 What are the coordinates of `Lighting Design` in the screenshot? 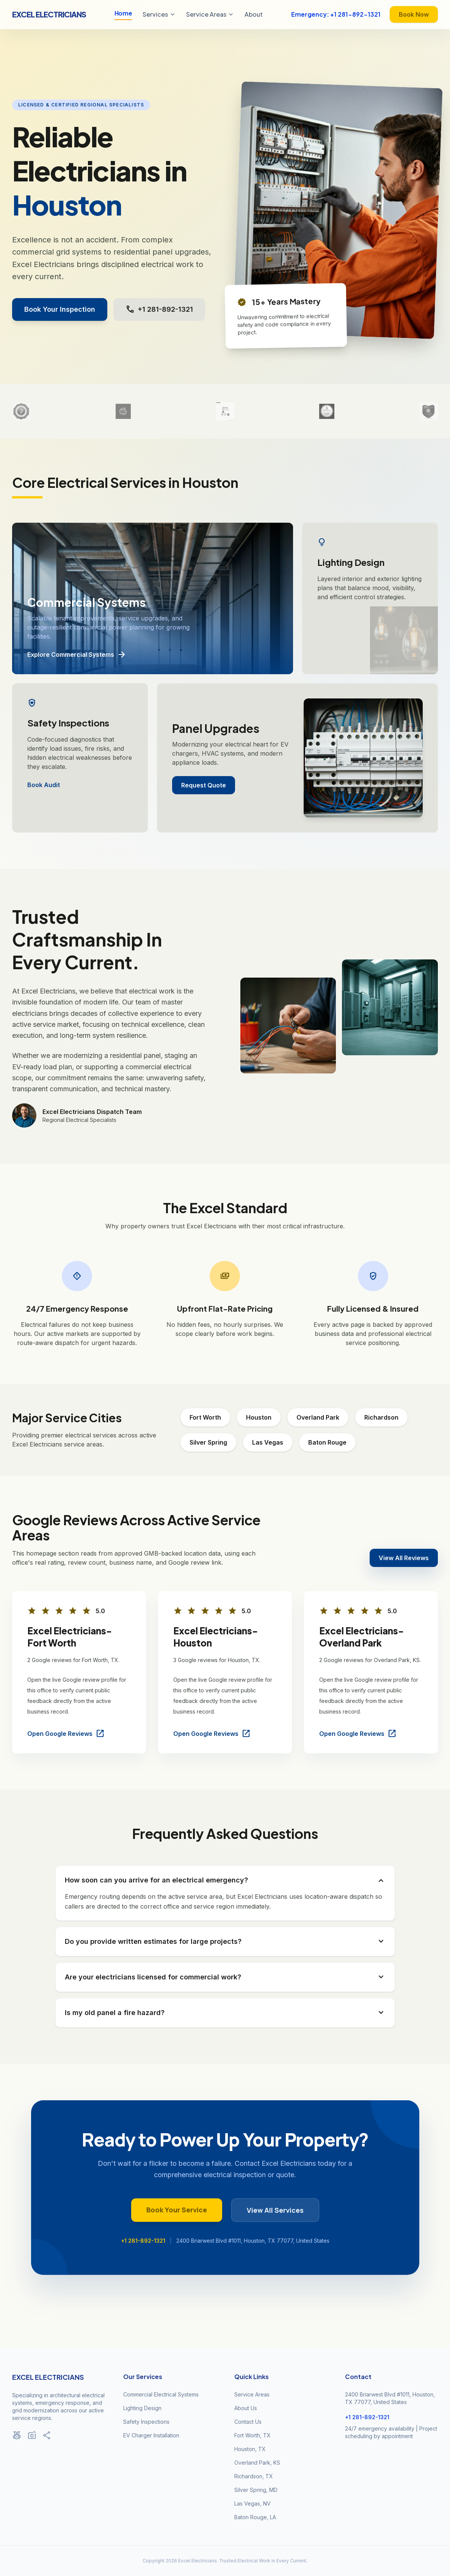 It's located at (142, 2408).